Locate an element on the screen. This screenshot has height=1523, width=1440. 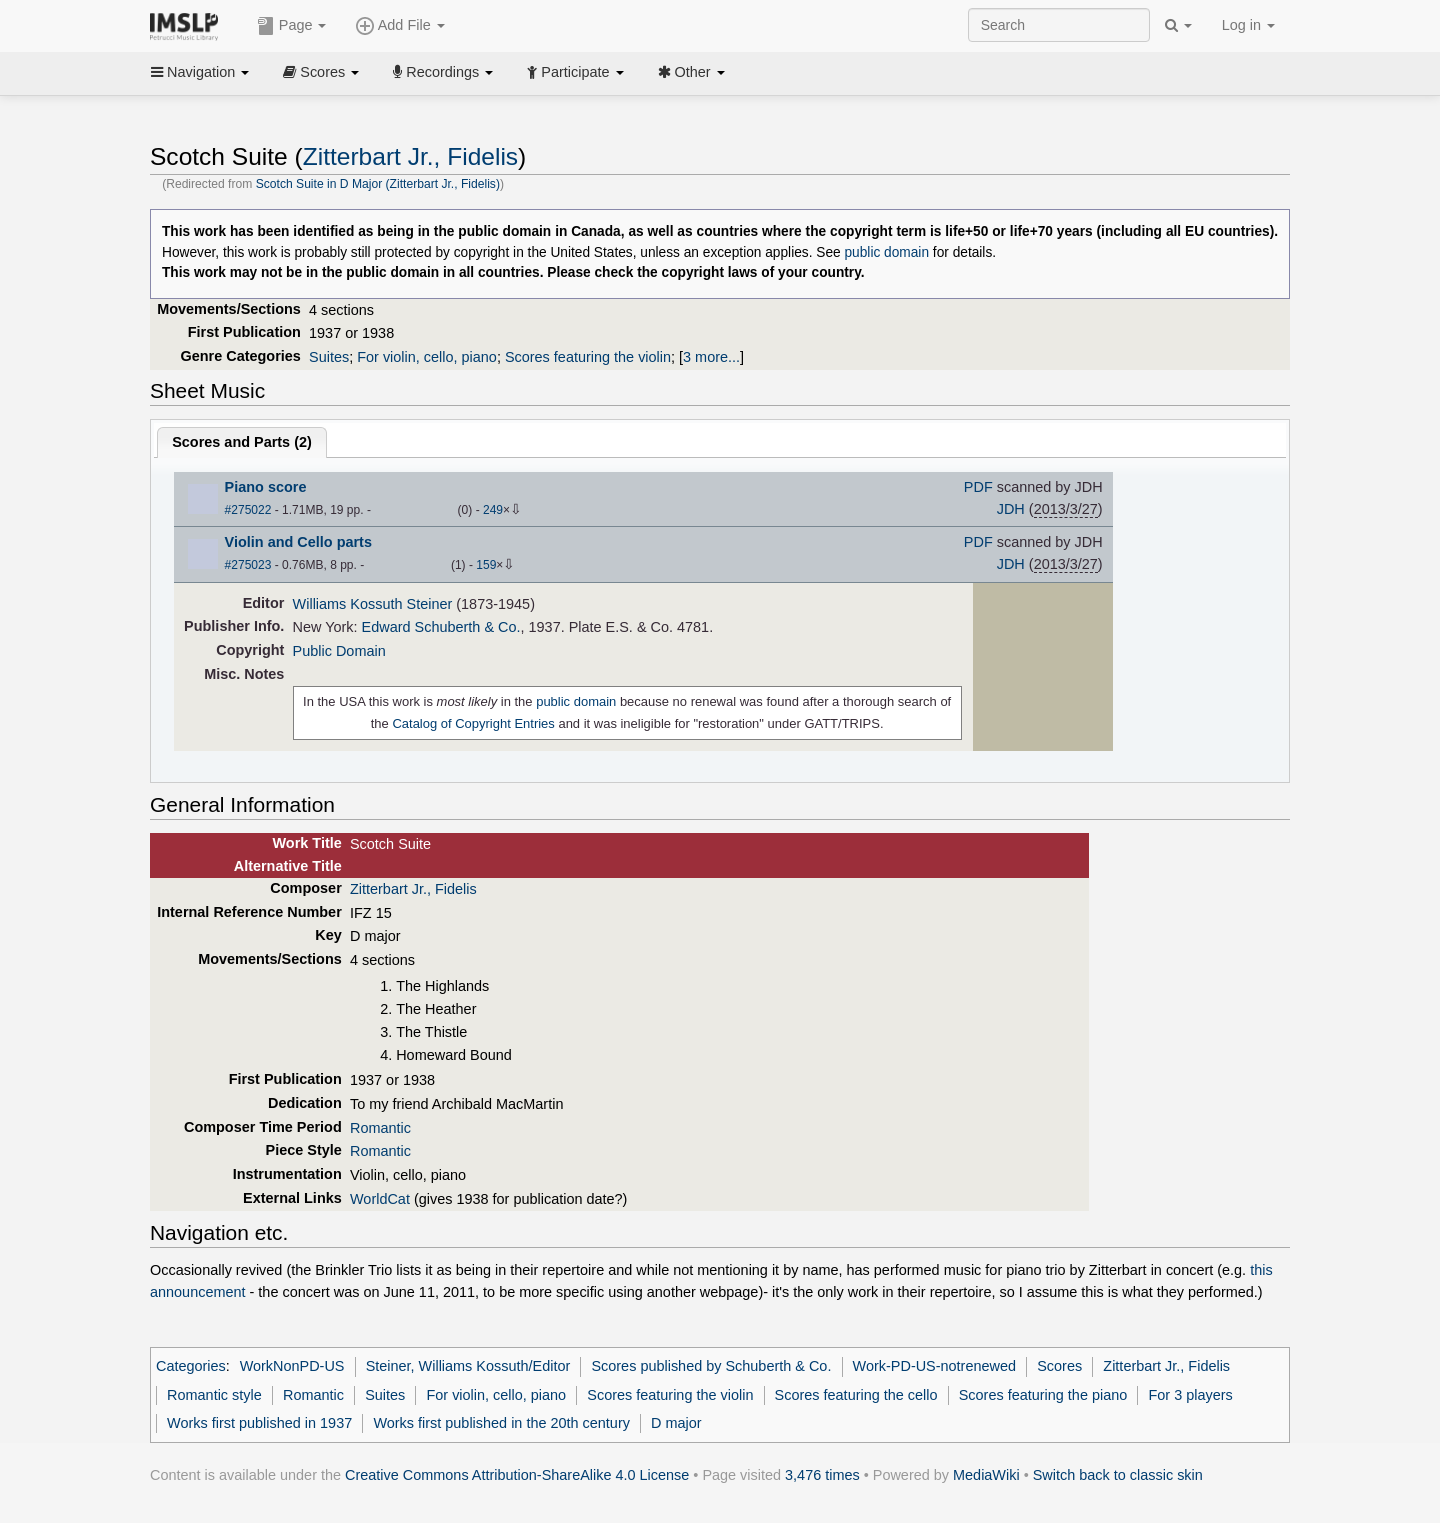
Works first published in the 20th century is located at coordinates (501, 1423).